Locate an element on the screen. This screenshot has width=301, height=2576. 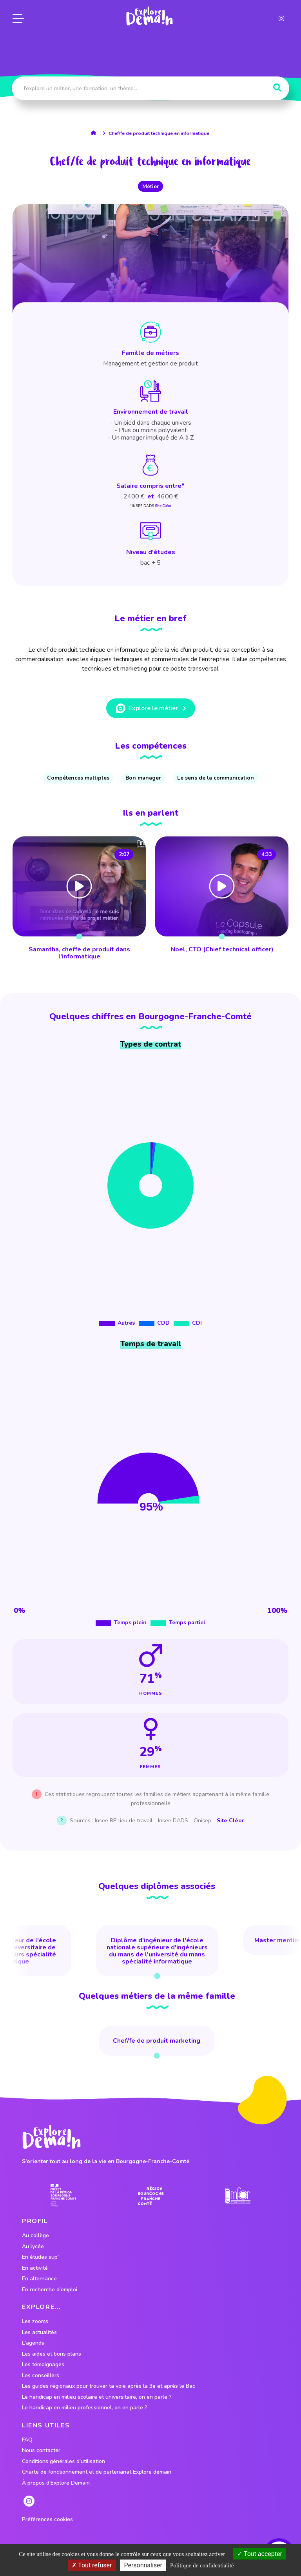
Le handicap en milieu scolaire et universitaire, on en parle ? is located at coordinates (97, 2397).